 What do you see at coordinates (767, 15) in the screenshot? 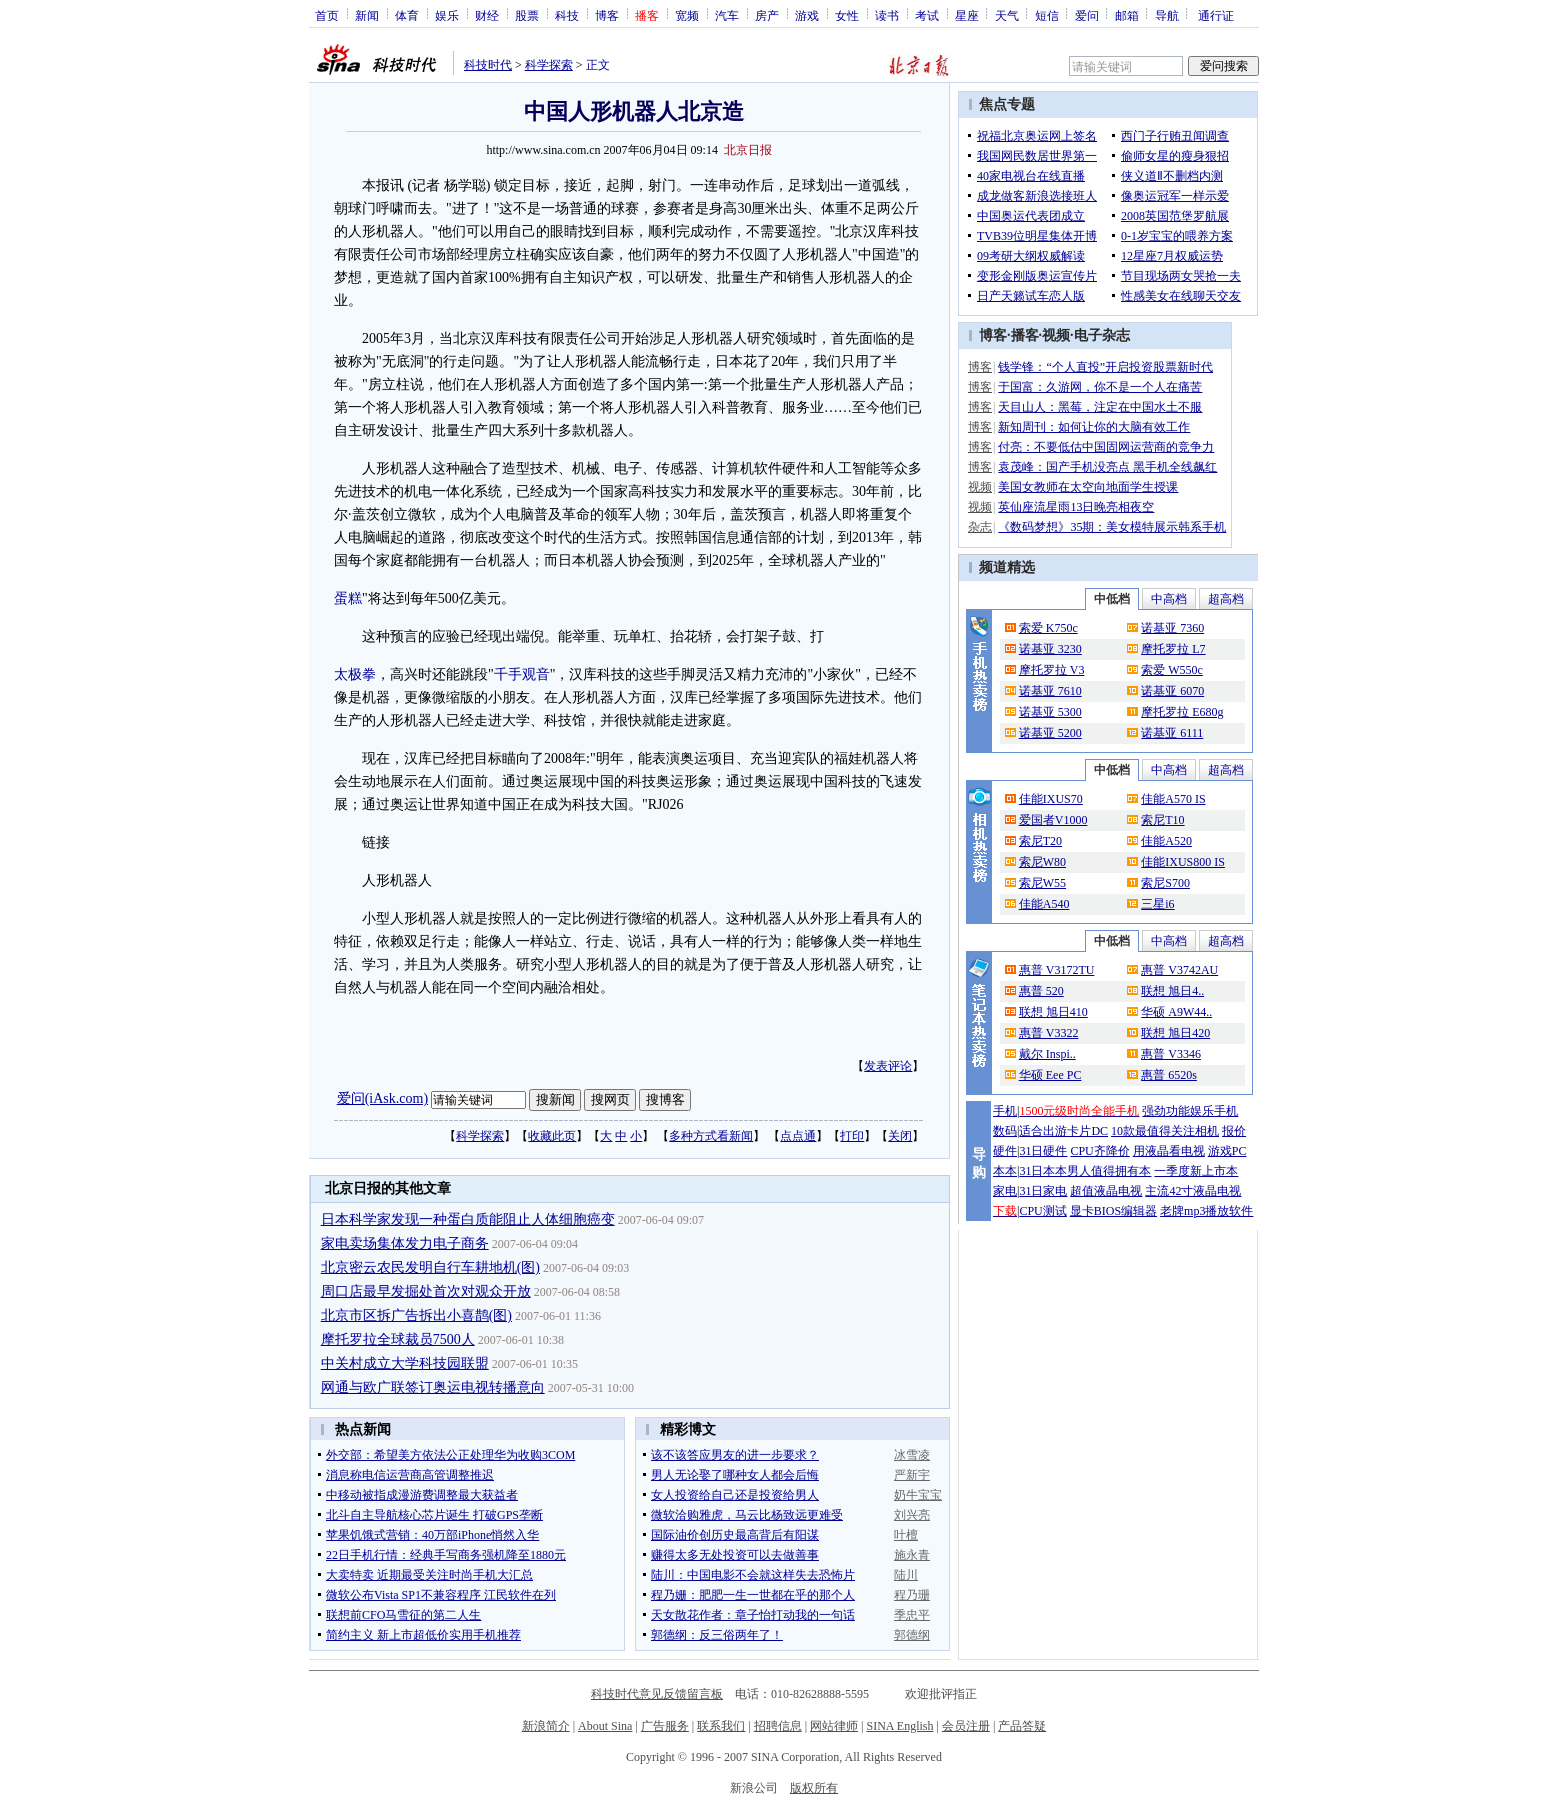
I see `房产` at bounding box center [767, 15].